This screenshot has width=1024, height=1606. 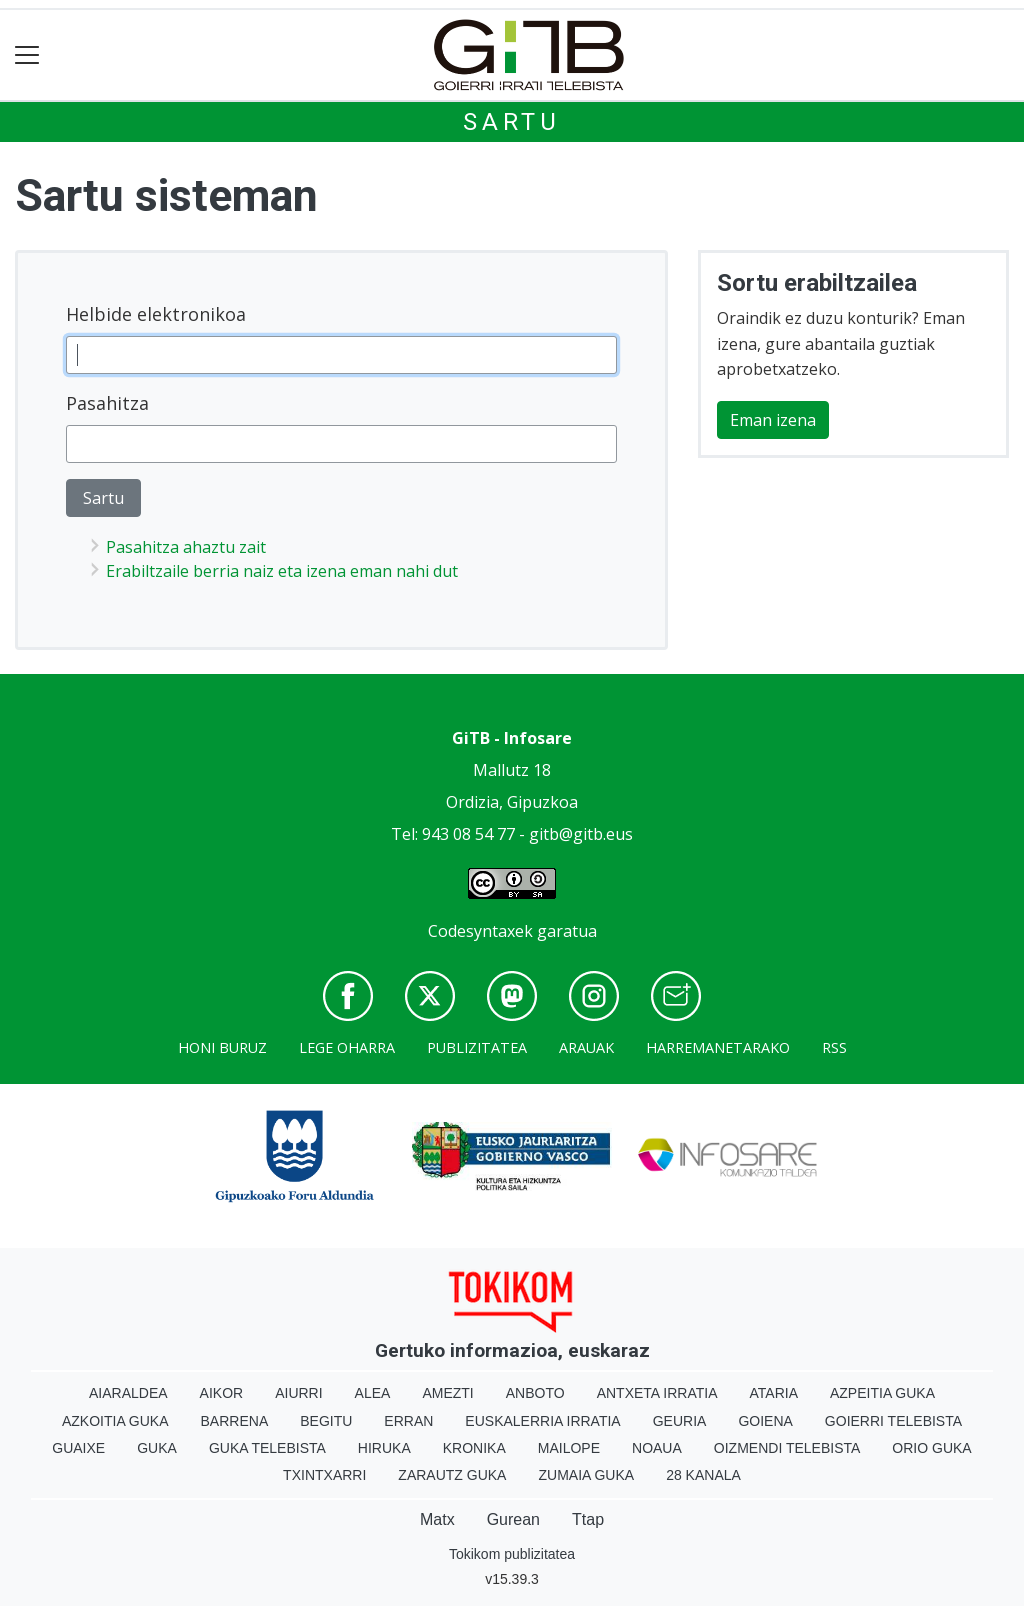 I want to click on [Toggle navigation], so click(x=27, y=55).